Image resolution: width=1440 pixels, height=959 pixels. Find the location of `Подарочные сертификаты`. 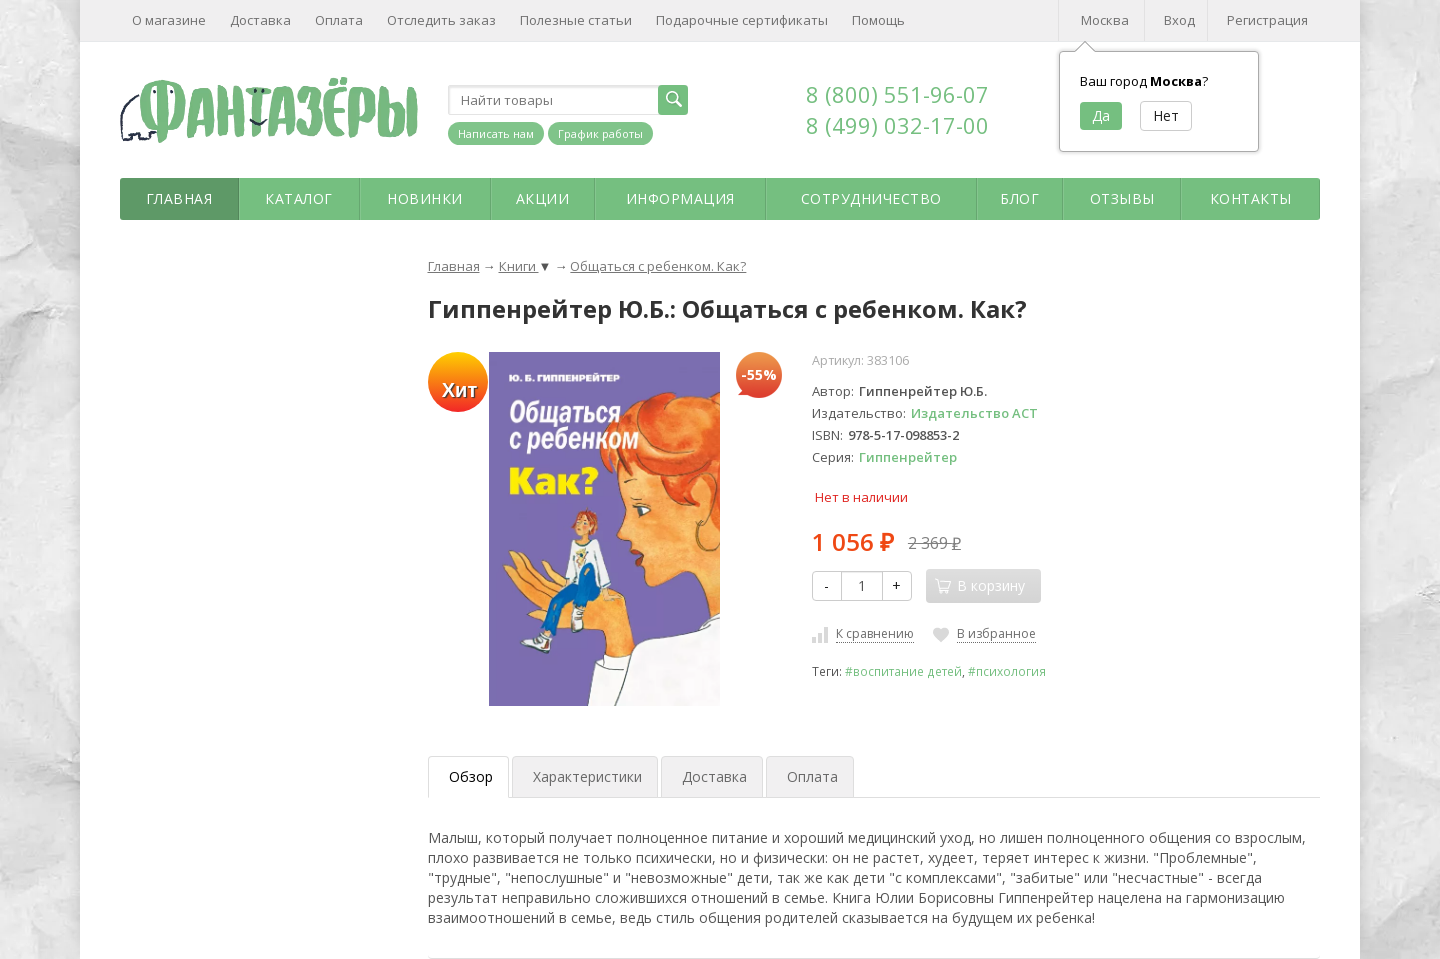

Подарочные сертификаты is located at coordinates (742, 20).